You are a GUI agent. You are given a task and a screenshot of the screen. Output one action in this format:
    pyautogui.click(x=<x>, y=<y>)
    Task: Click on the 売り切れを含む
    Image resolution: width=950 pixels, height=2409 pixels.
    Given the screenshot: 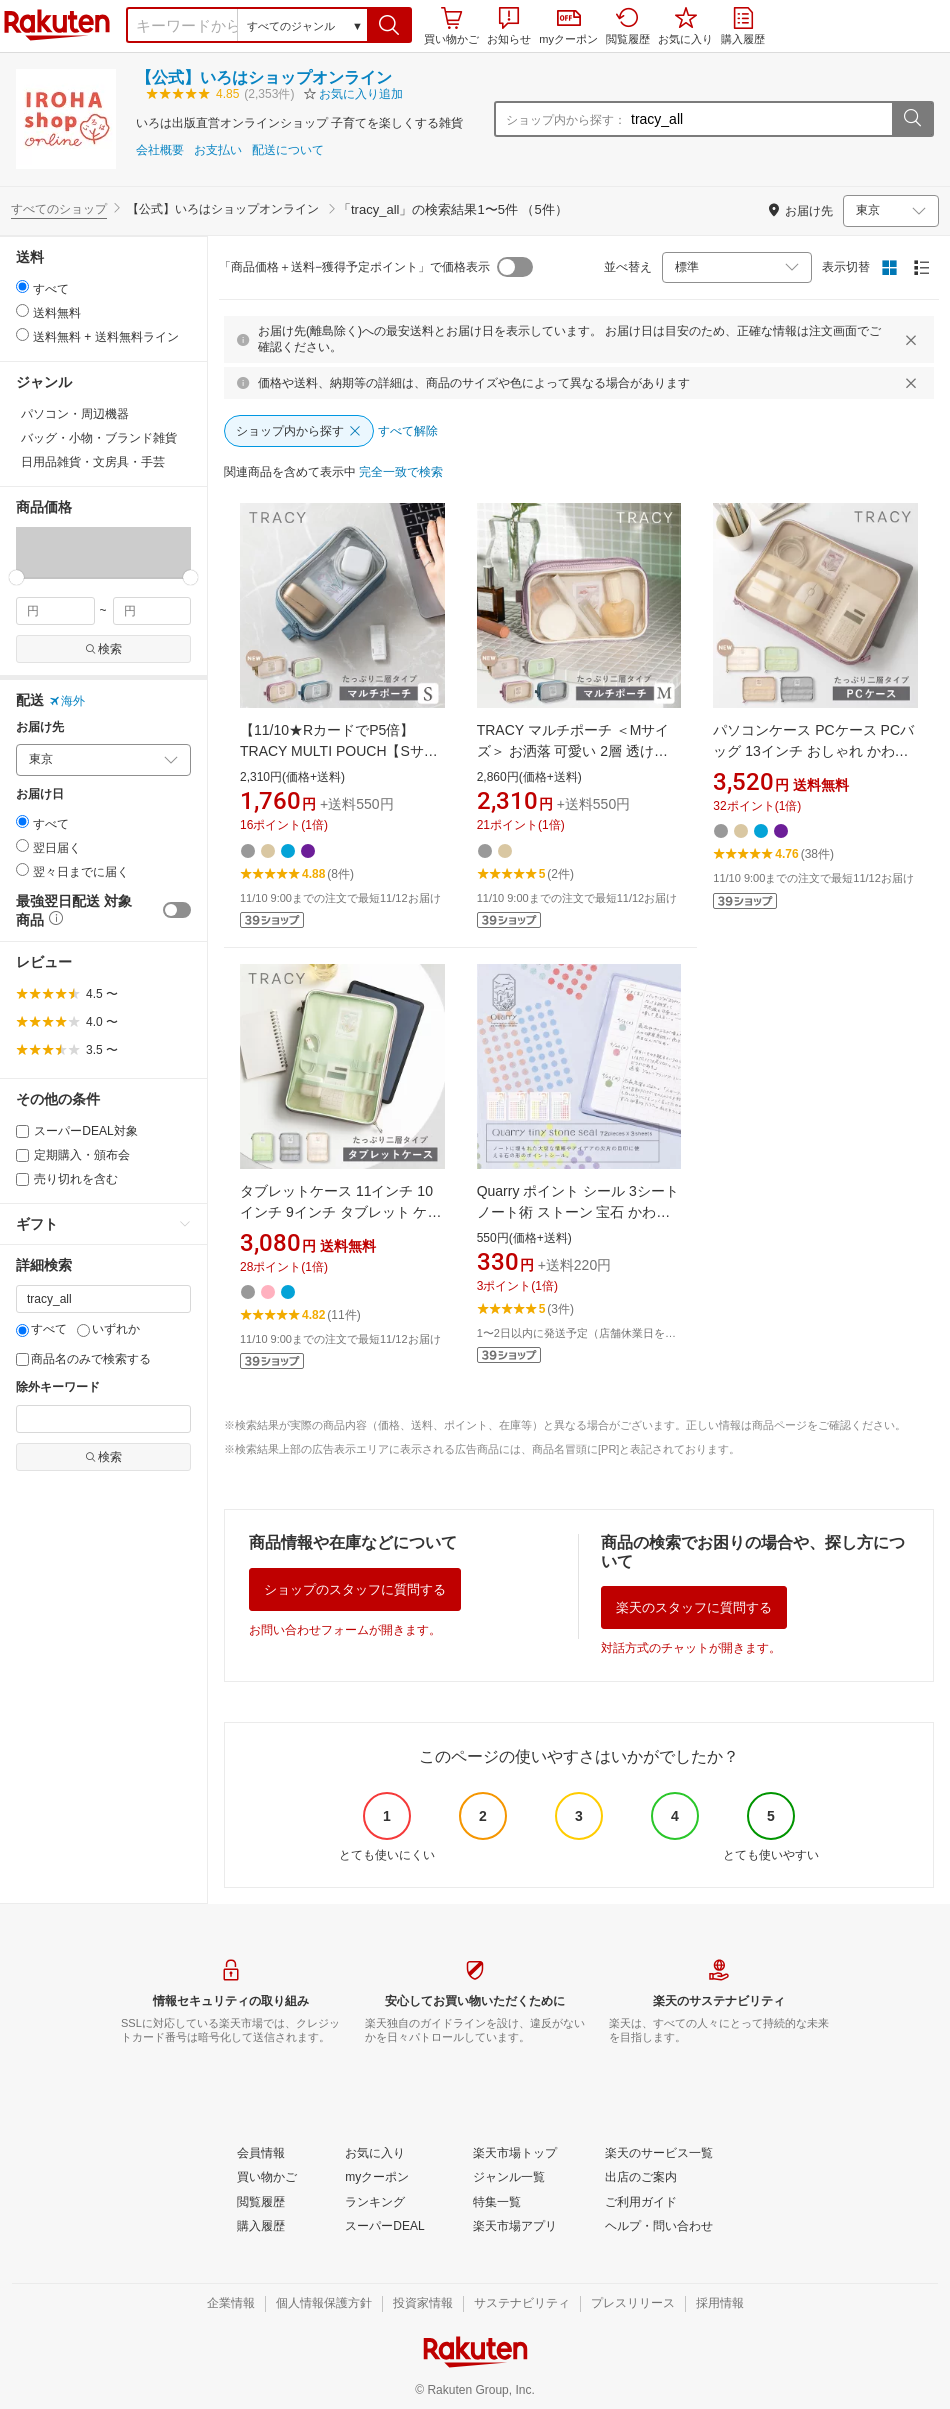 What is the action you would take?
    pyautogui.click(x=67, y=1179)
    